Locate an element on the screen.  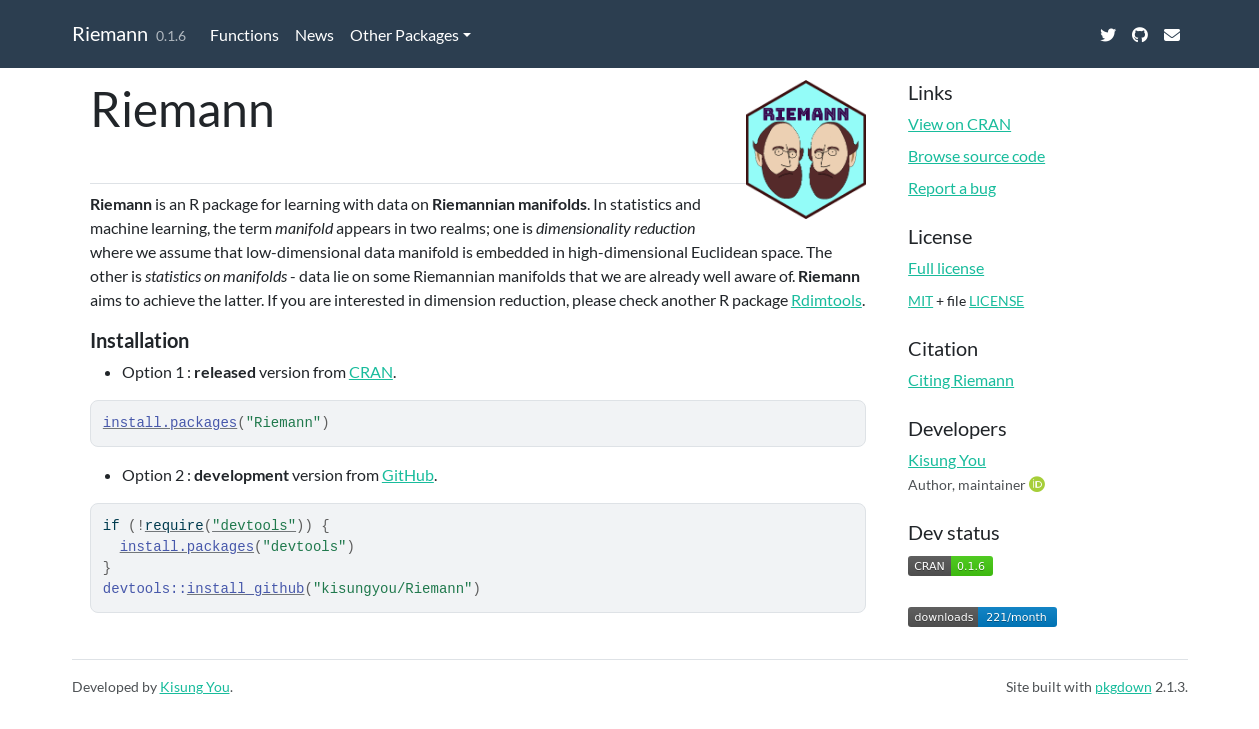
Citing Riemann is located at coordinates (961, 379).